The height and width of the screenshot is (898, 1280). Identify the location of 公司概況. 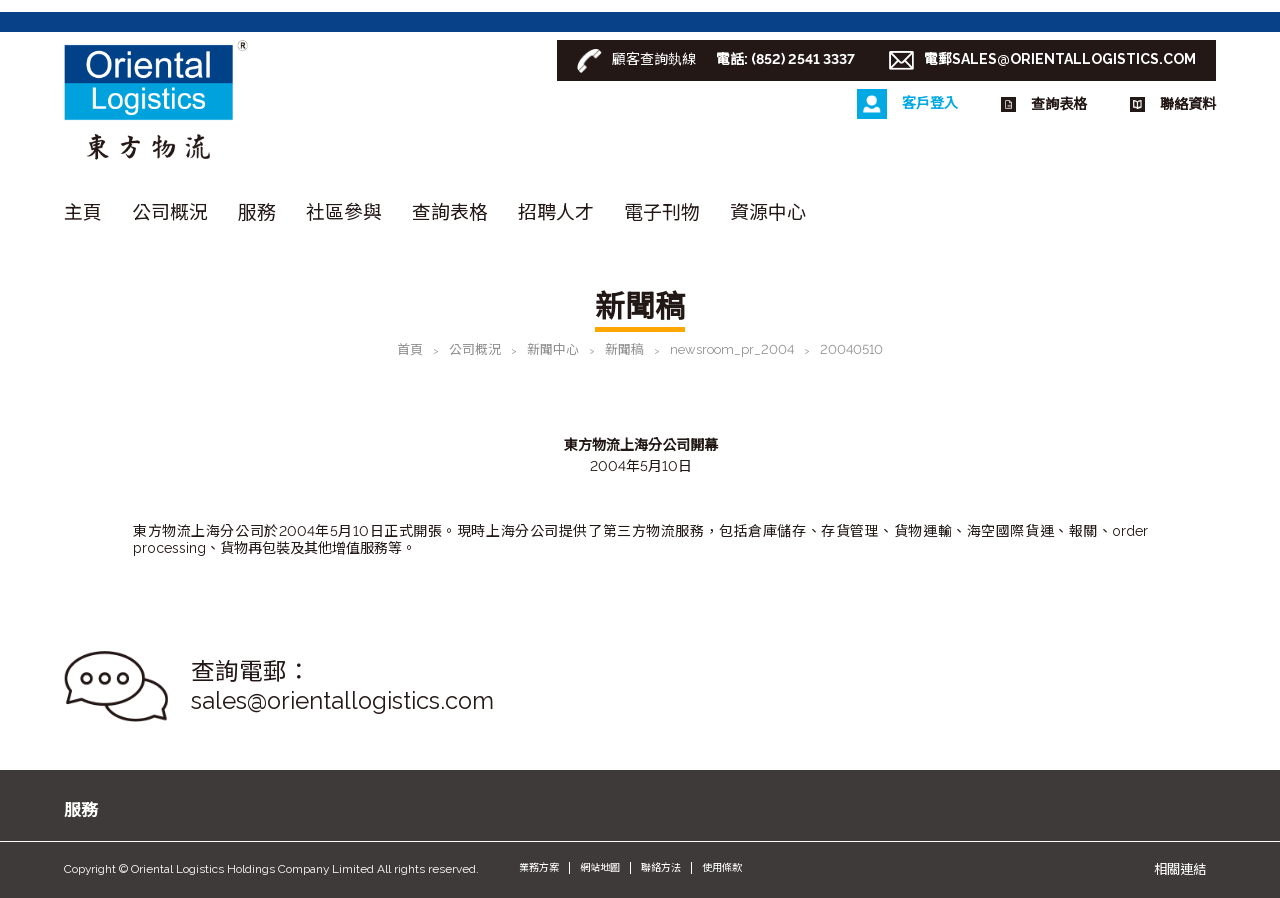
(170, 212).